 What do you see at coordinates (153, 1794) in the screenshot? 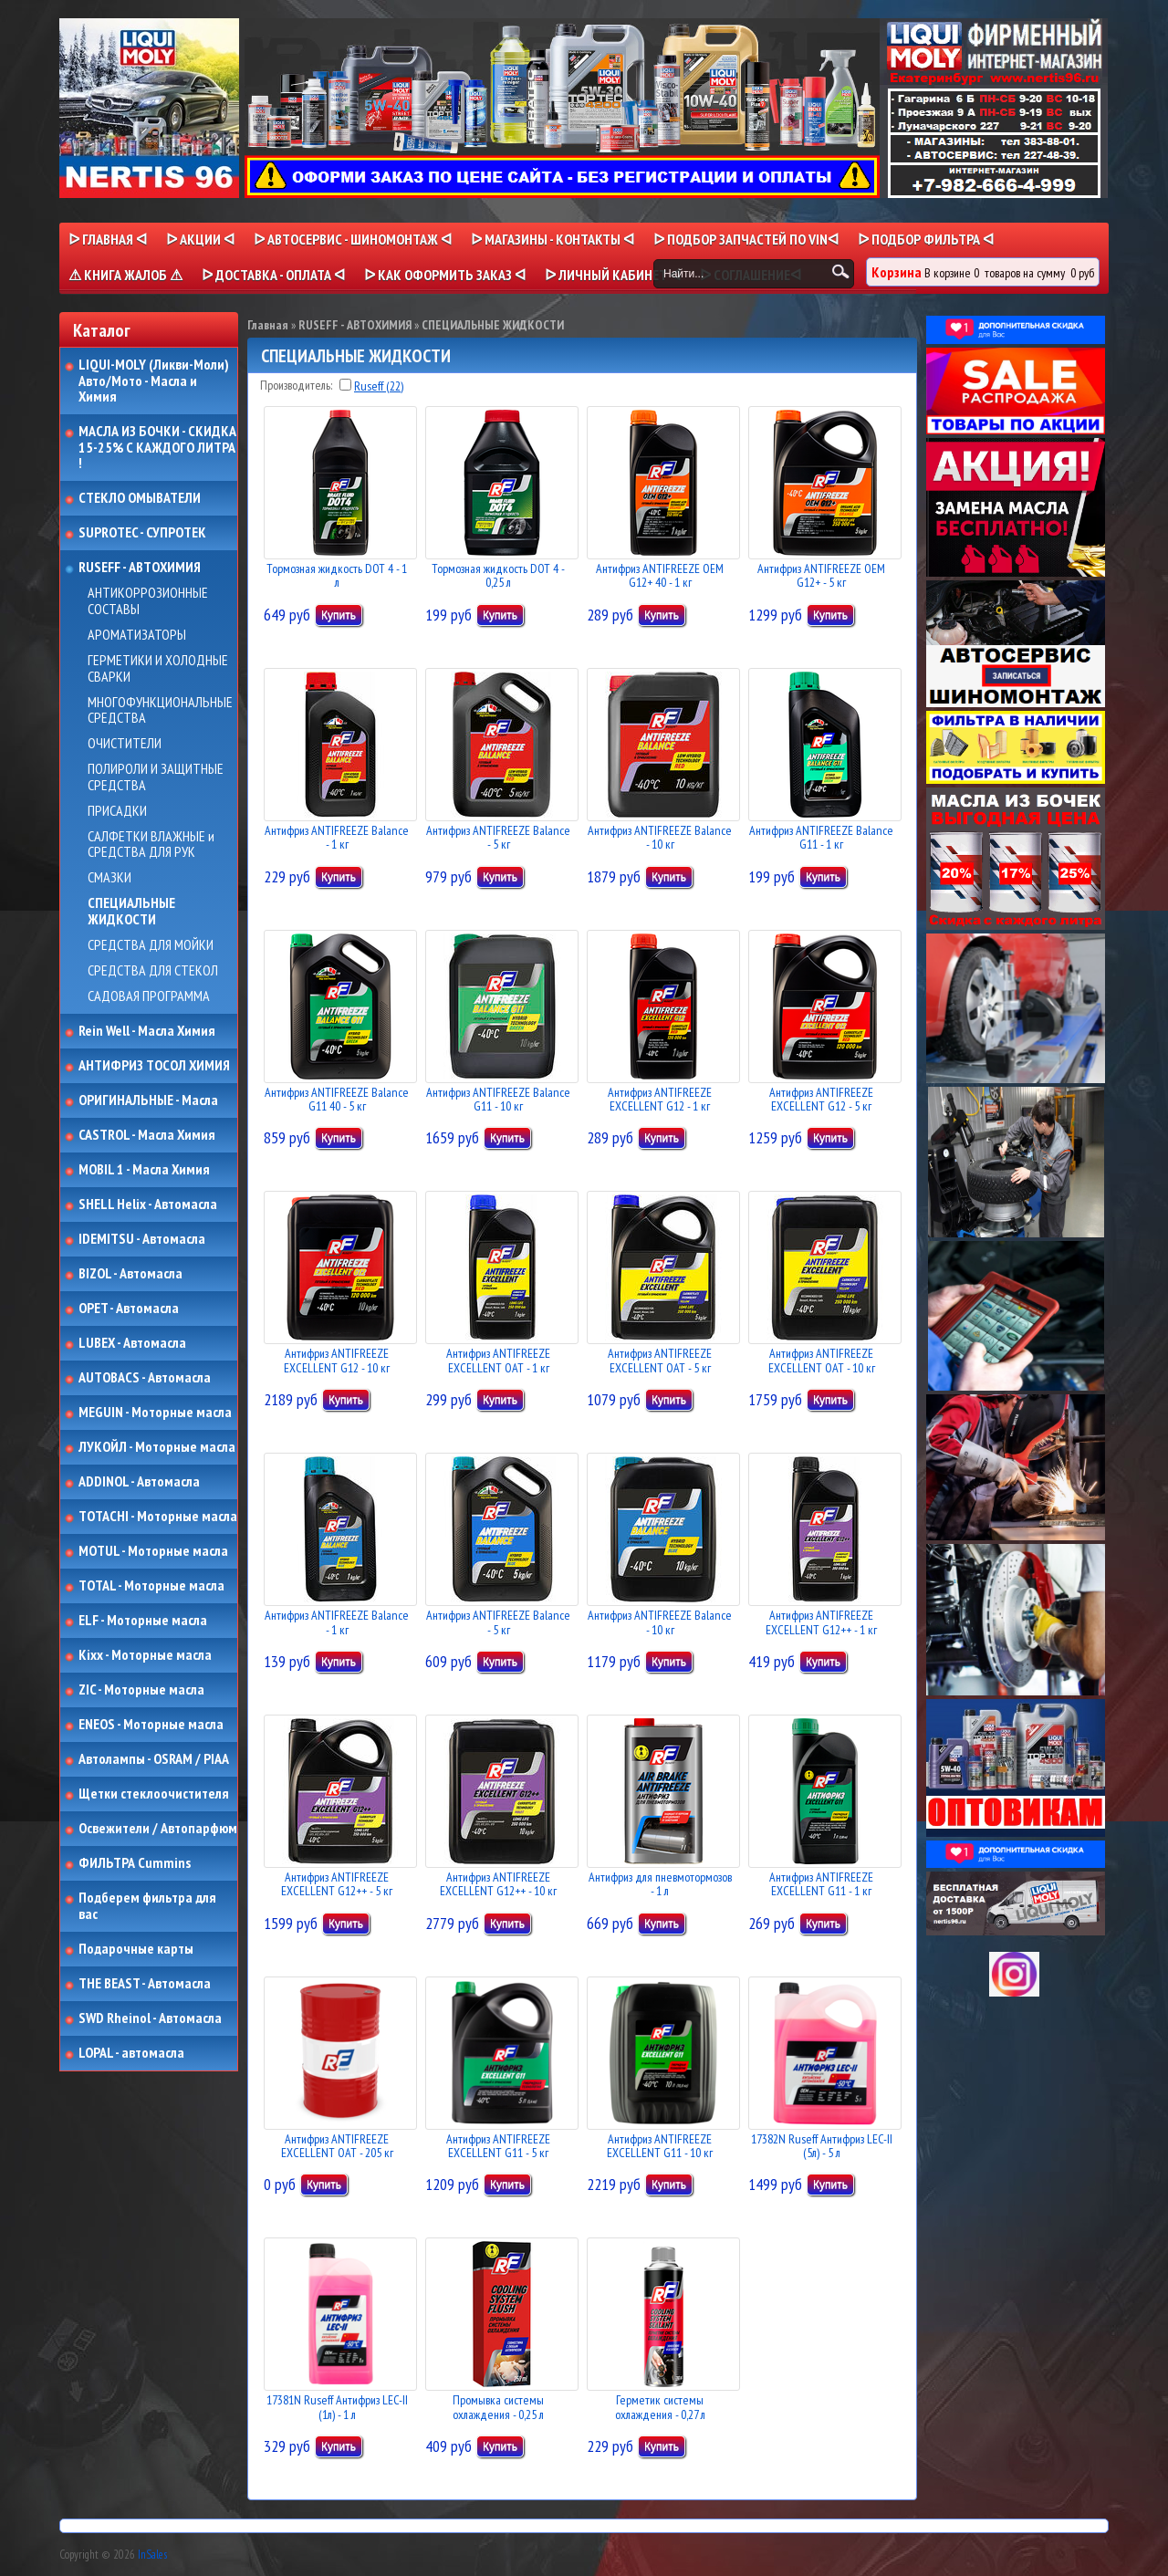
I see `Щетки стеклоочистителя` at bounding box center [153, 1794].